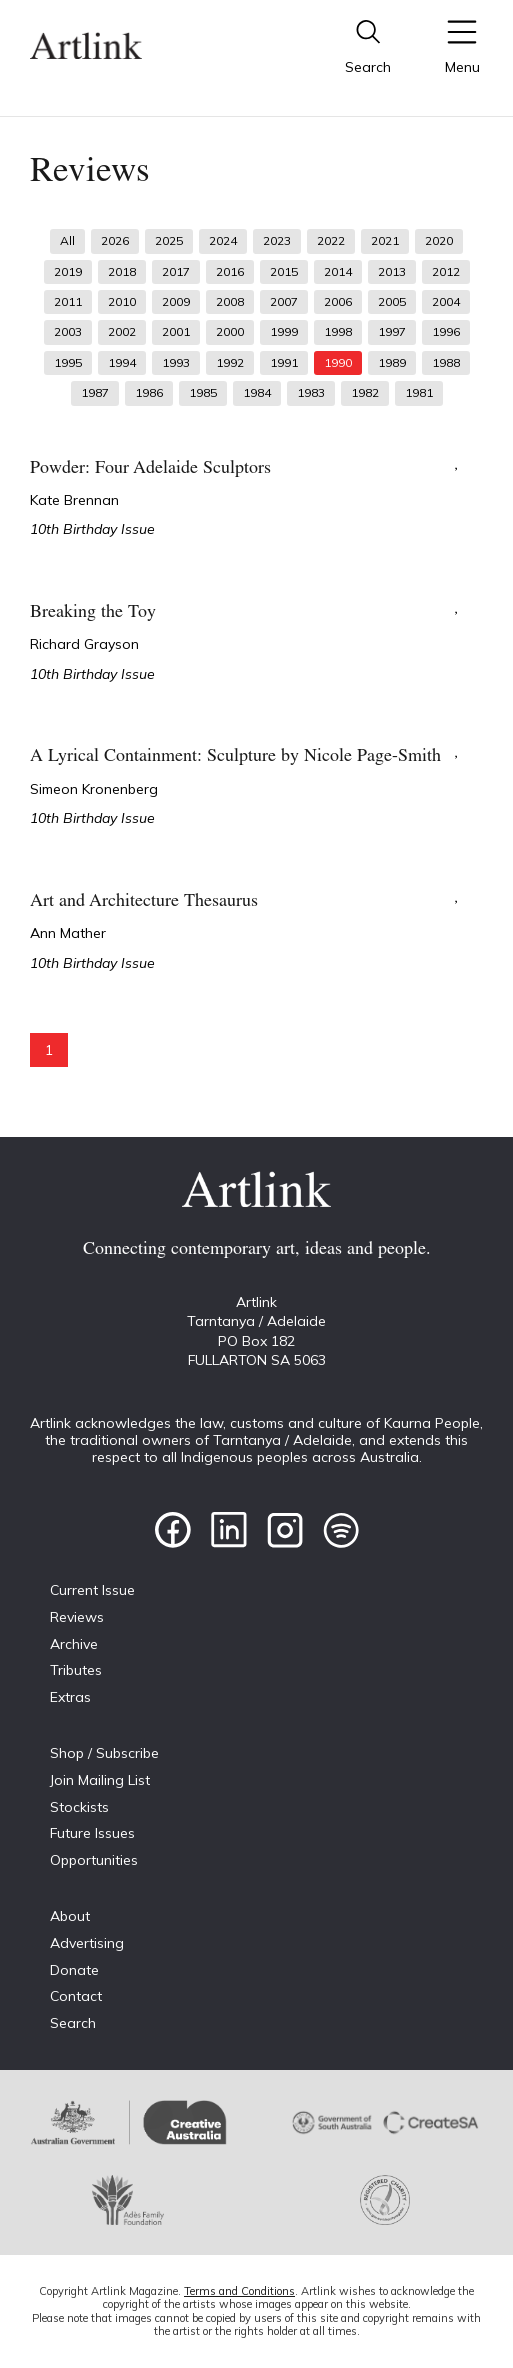 The image size is (513, 2368). I want to click on Donate, so click(74, 1970).